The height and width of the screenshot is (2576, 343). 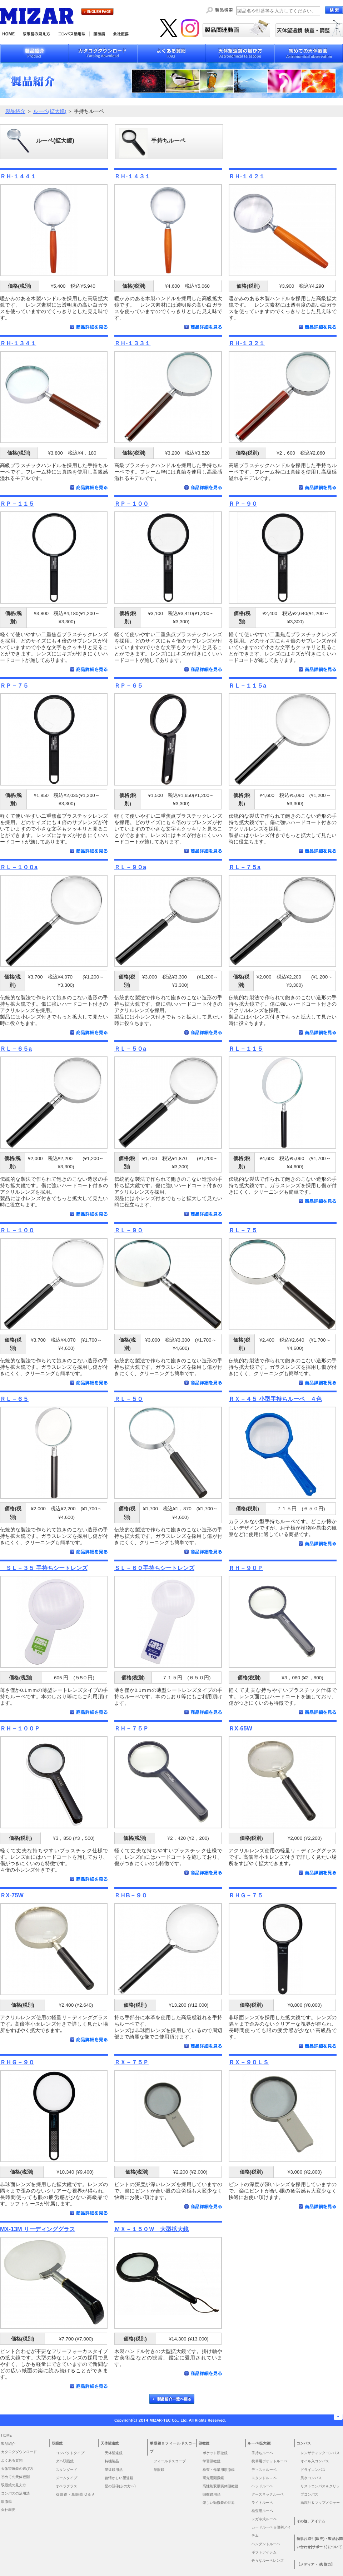 I want to click on ＲＬ－１１５a, so click(x=247, y=685).